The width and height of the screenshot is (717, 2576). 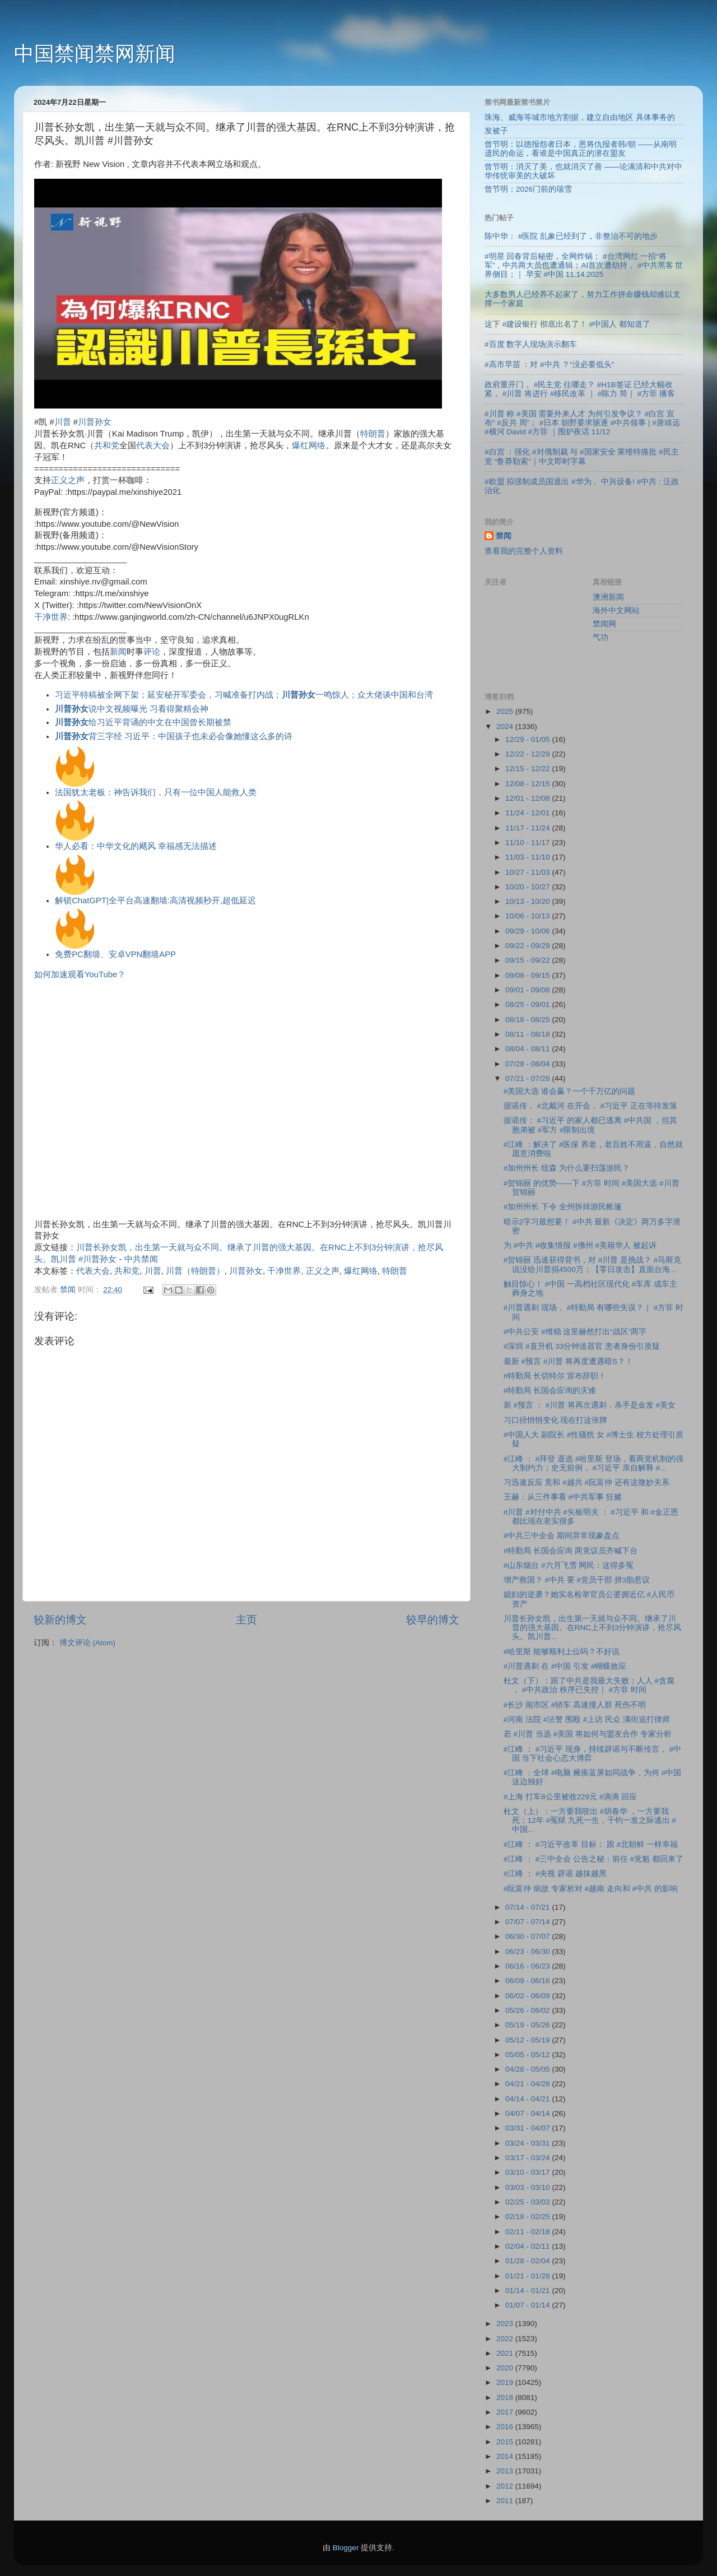 I want to click on 川普（特朗普）, so click(x=195, y=1270).